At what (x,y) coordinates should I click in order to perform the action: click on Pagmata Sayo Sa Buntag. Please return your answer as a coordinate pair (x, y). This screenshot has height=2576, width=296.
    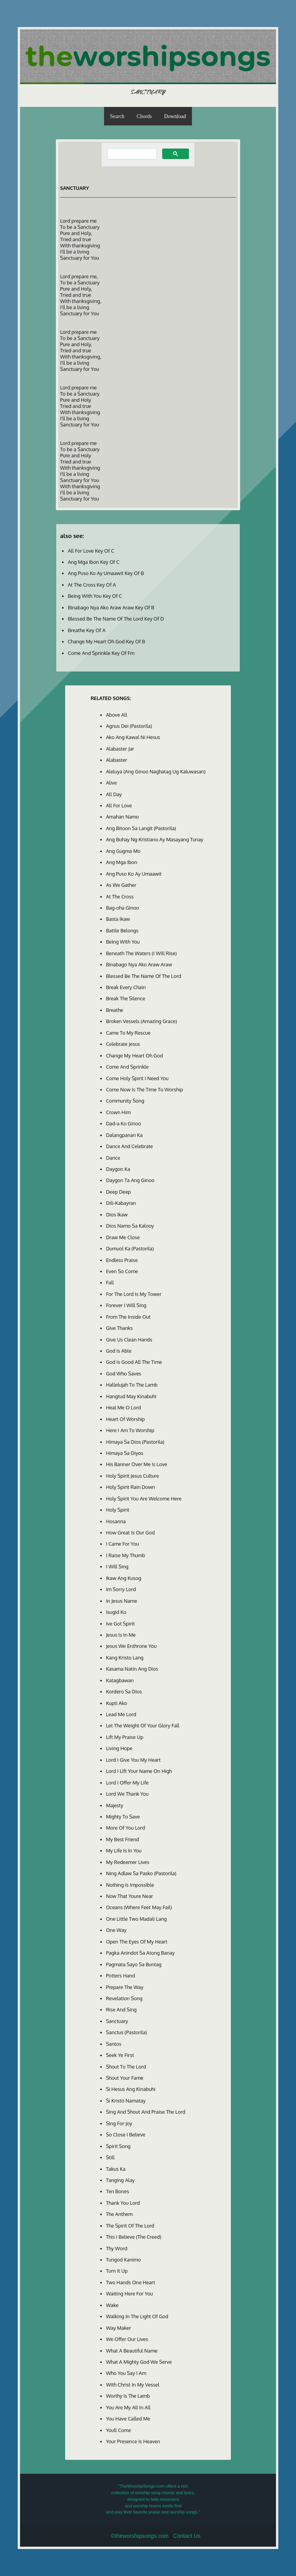
    Looking at the image, I should click on (133, 1964).